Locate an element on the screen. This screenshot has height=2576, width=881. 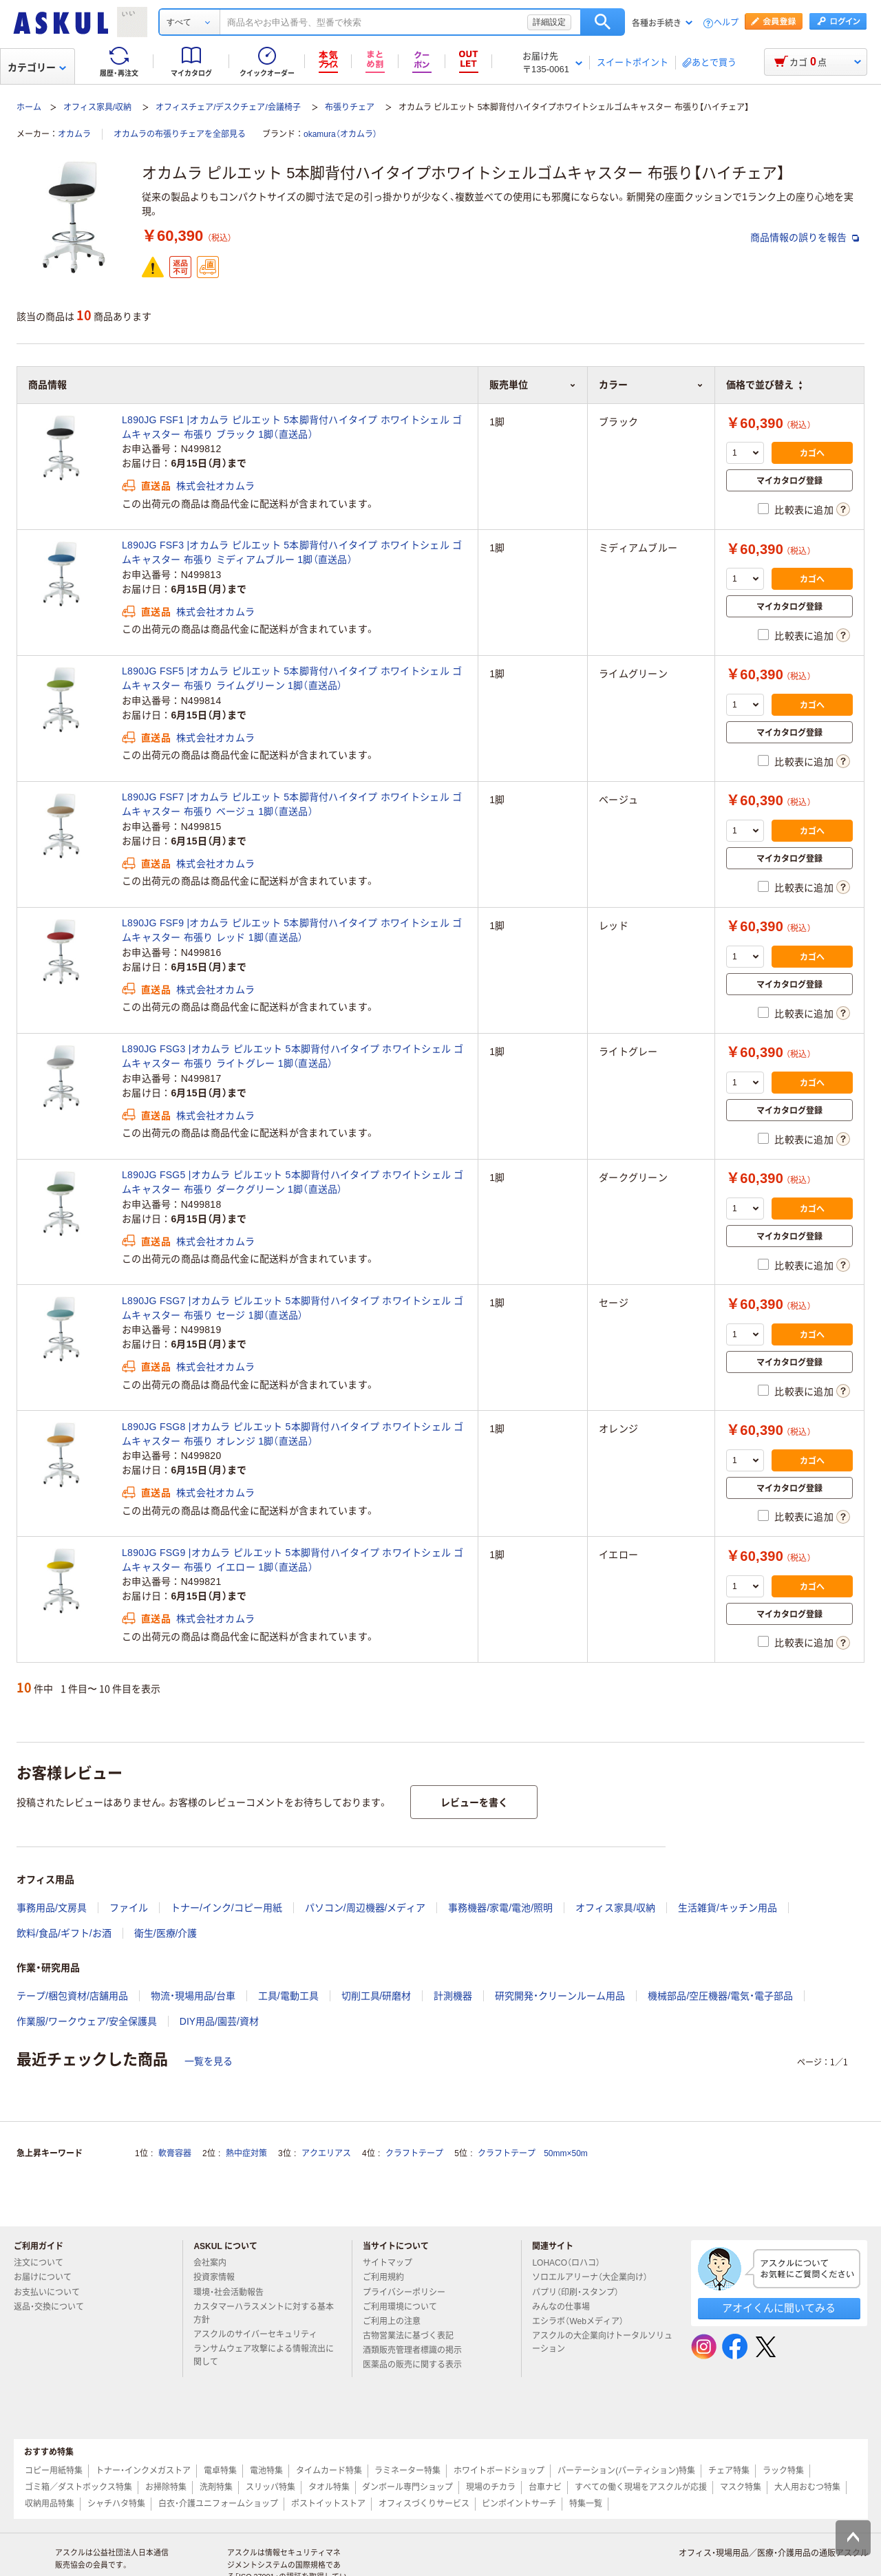
台車ナビ is located at coordinates (545, 2487).